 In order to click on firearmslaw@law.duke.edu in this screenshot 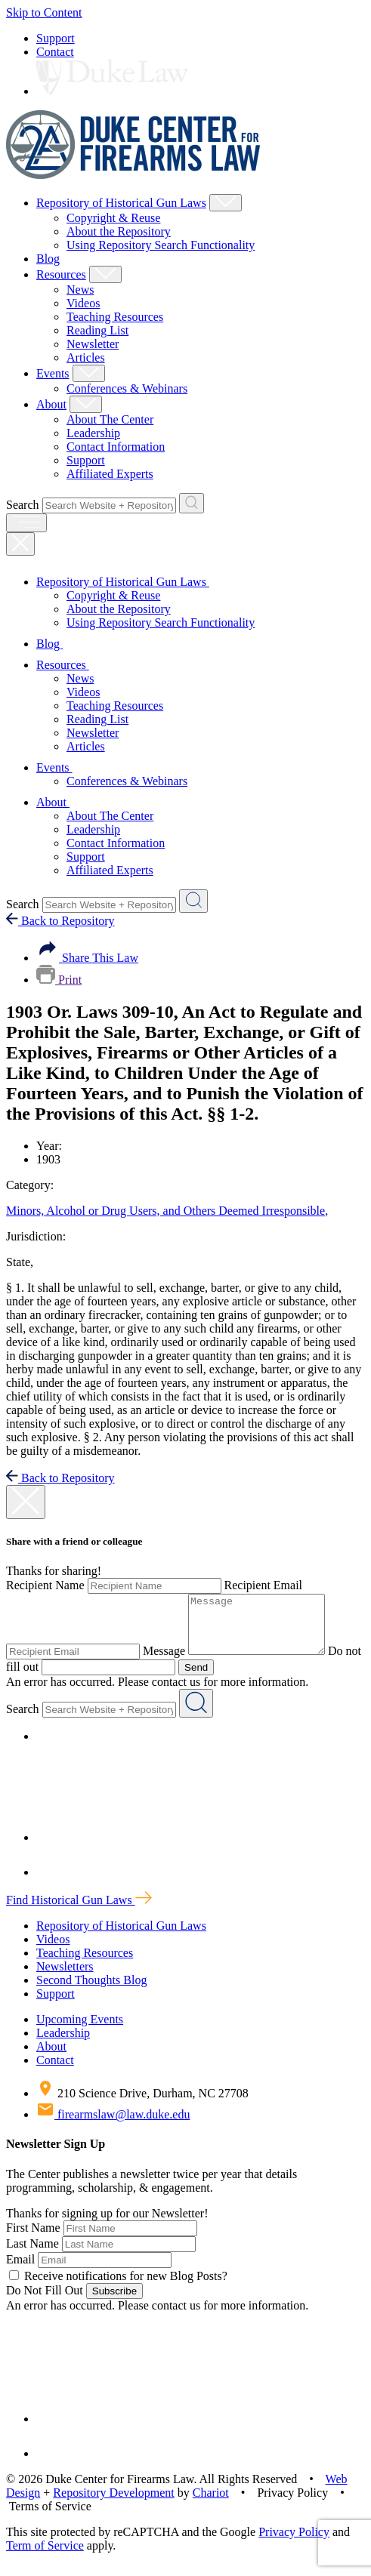, I will do `click(113, 2125)`.